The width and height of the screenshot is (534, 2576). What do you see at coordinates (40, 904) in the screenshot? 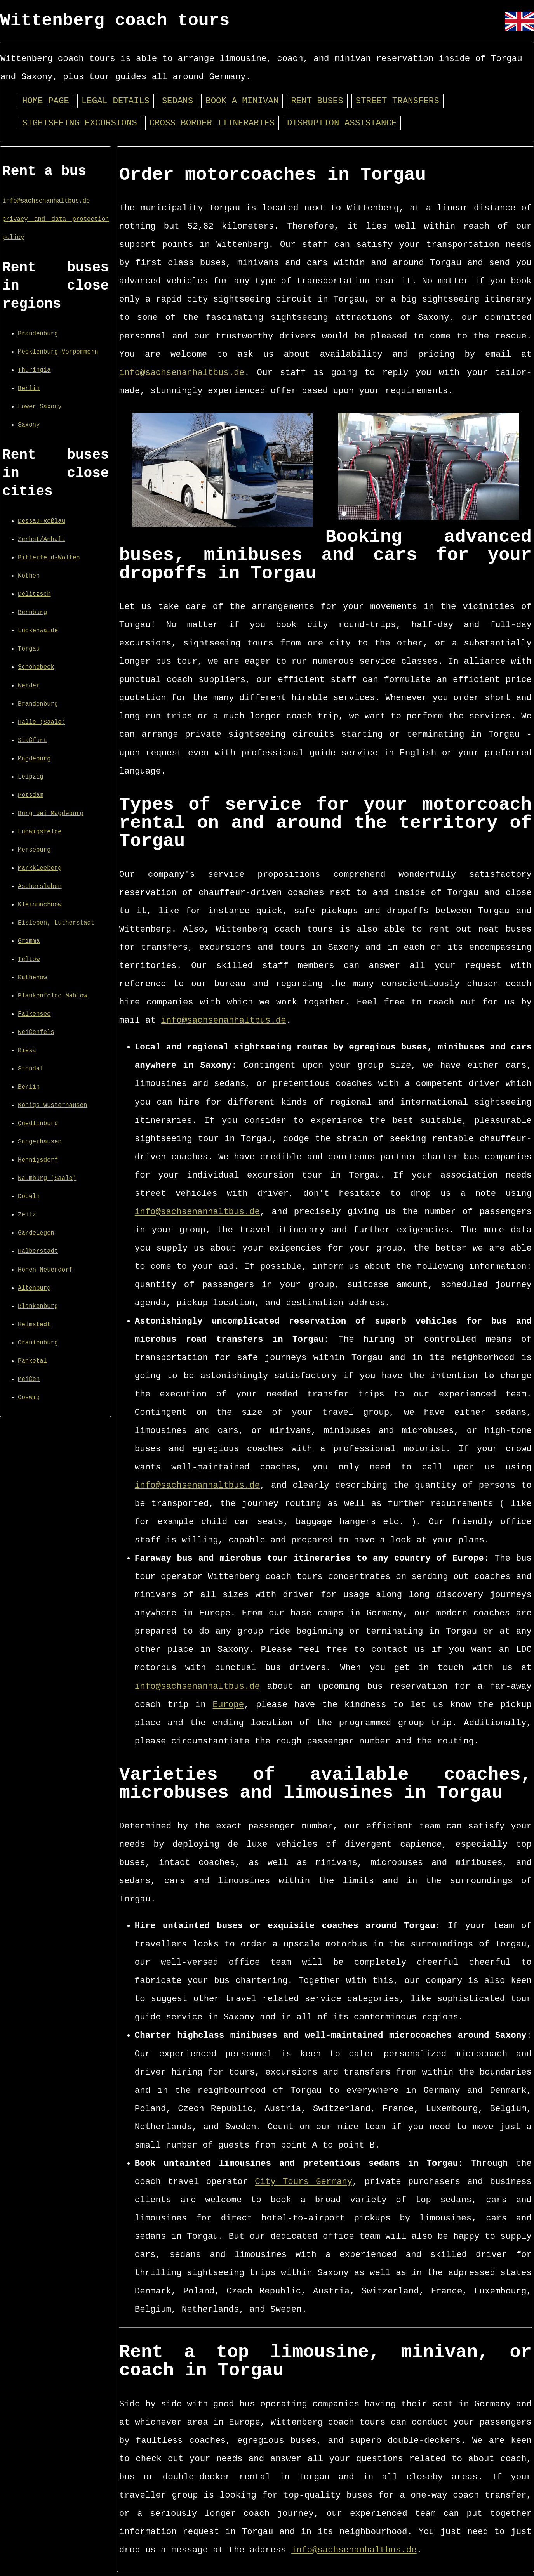
I see `Kleinmachnow` at bounding box center [40, 904].